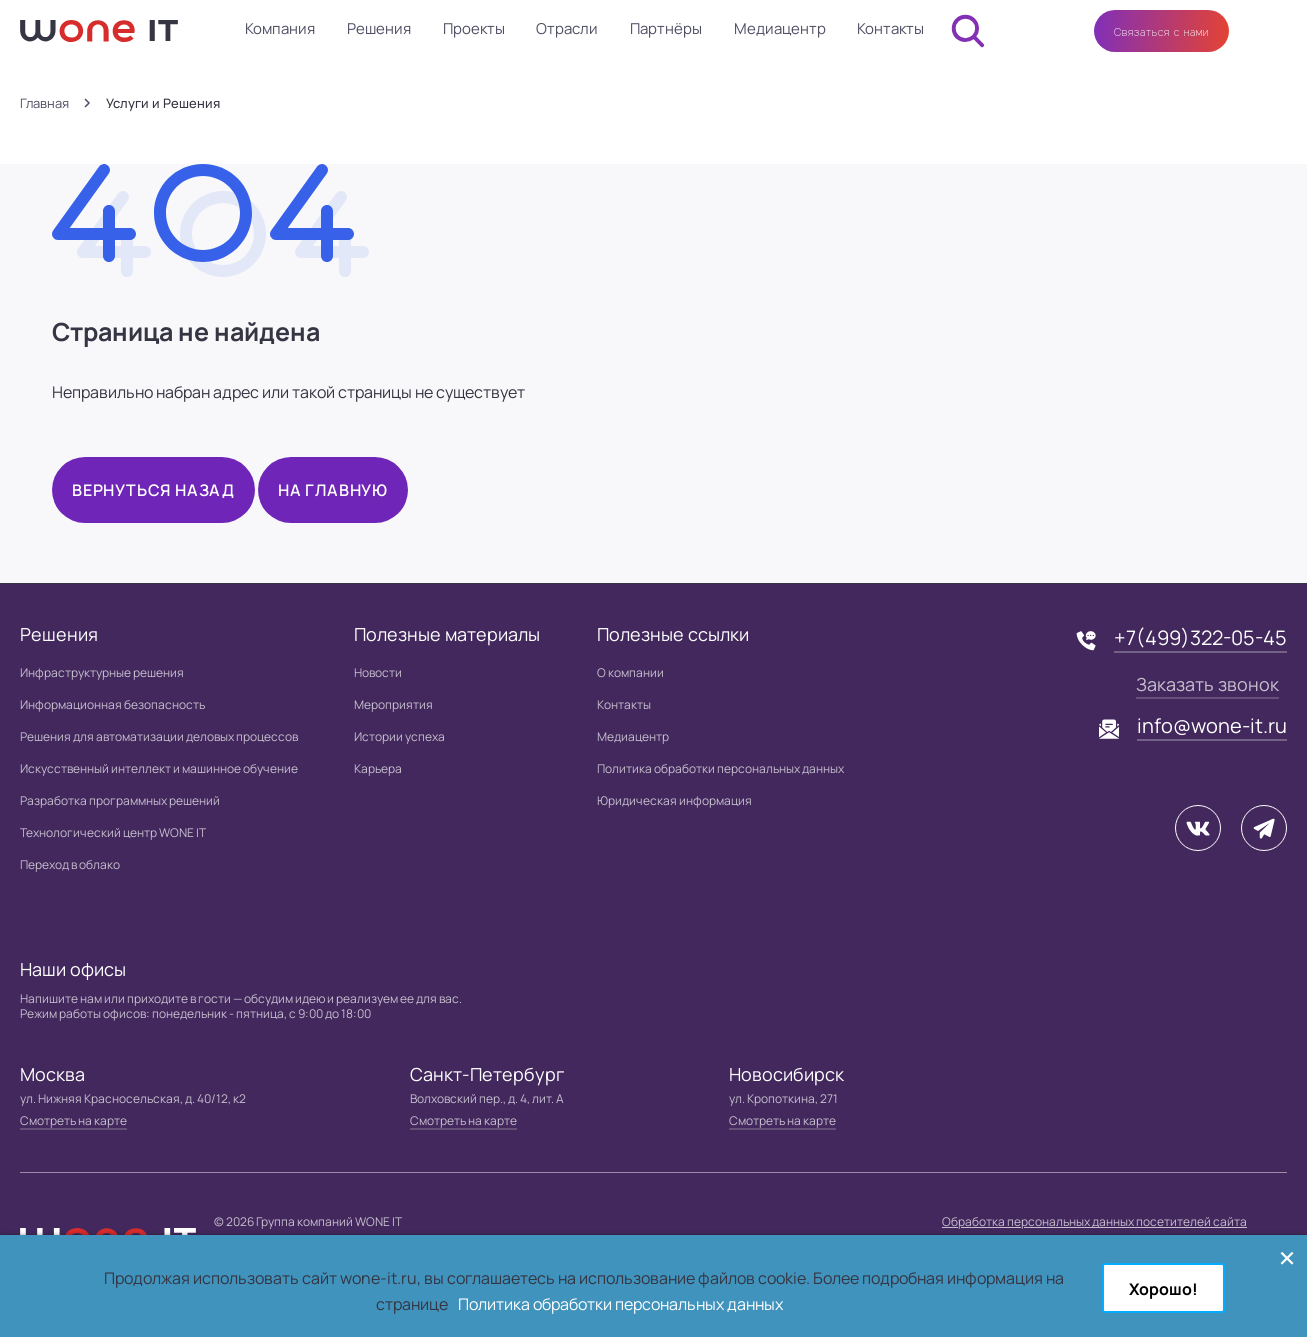 Image resolution: width=1307 pixels, height=1337 pixels. Describe the element at coordinates (474, 28) in the screenshot. I see `Проекты` at that location.